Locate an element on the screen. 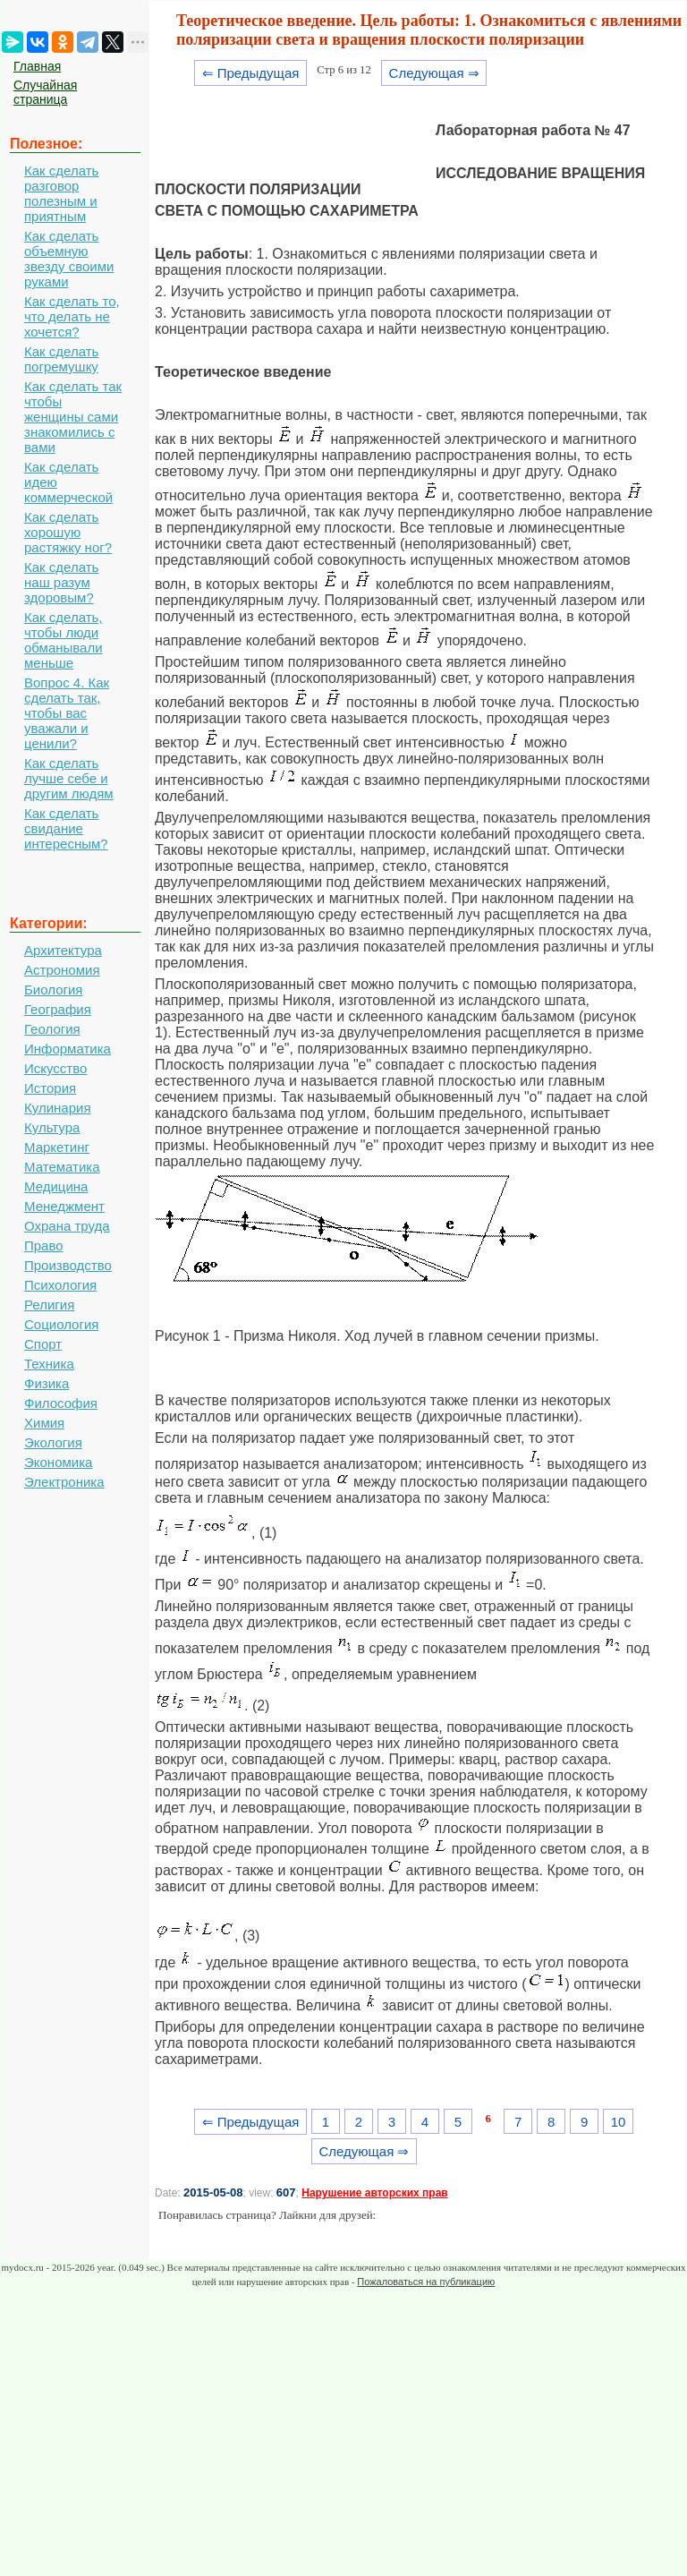  Экология is located at coordinates (53, 1442).